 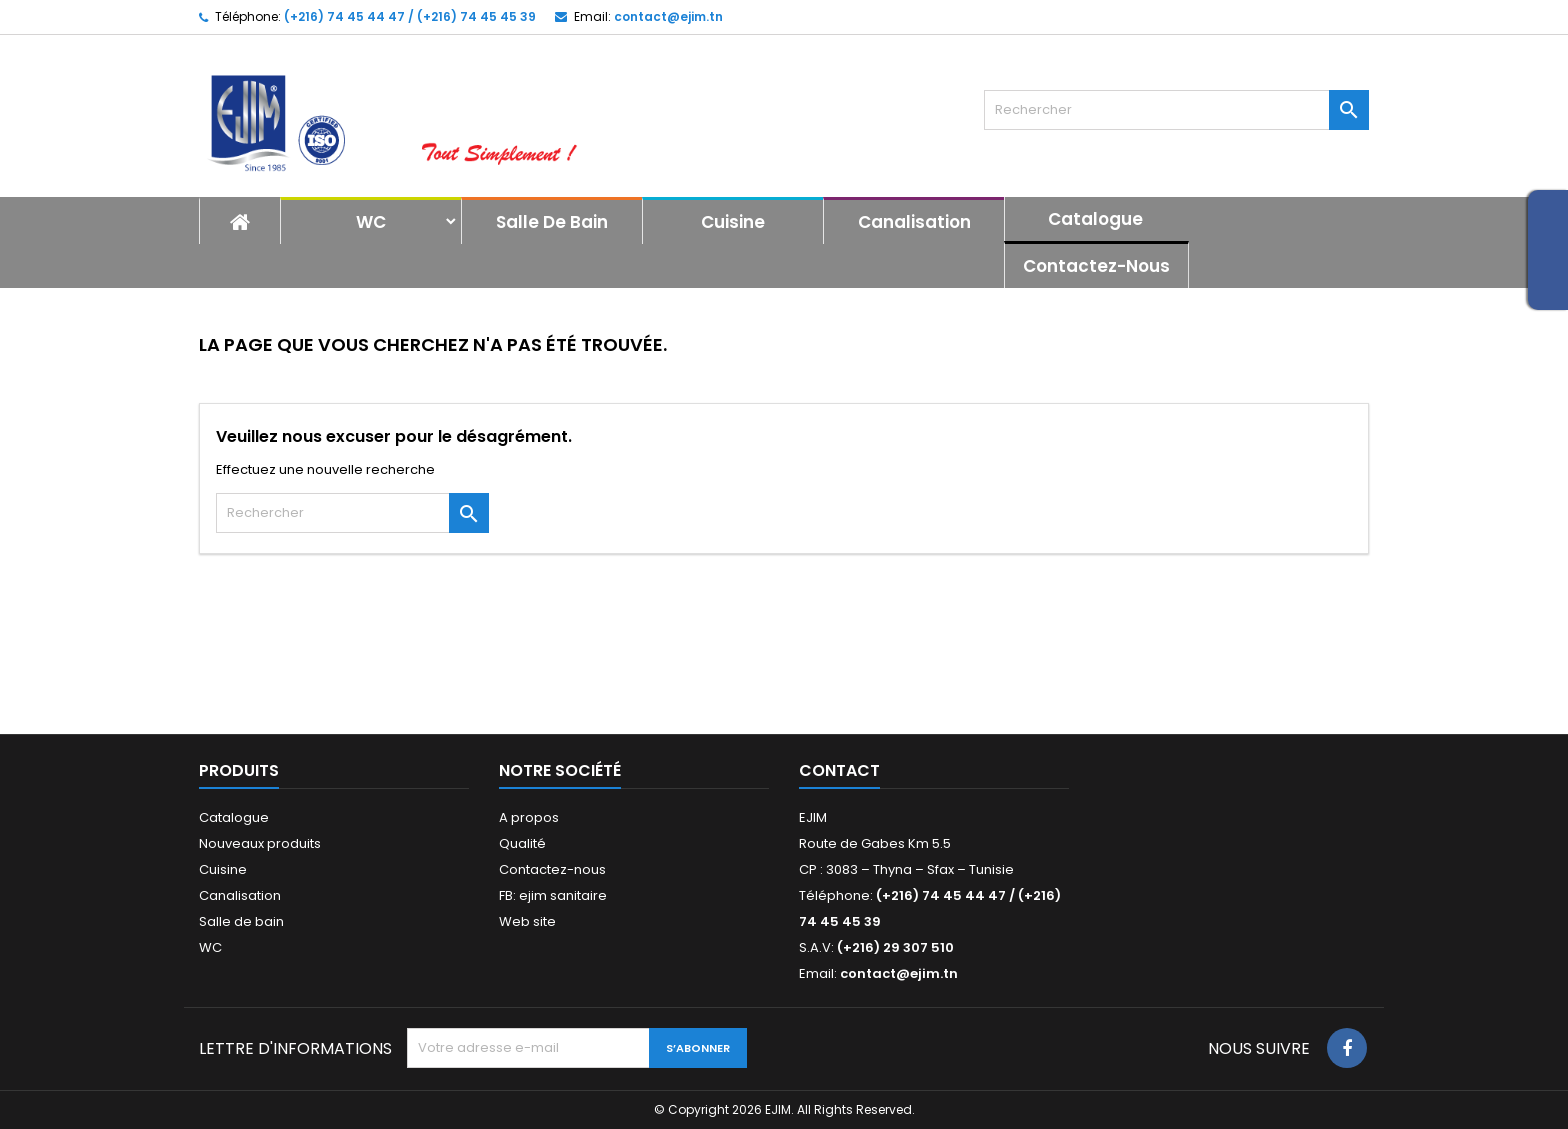 What do you see at coordinates (529, 817) in the screenshot?
I see `A propos` at bounding box center [529, 817].